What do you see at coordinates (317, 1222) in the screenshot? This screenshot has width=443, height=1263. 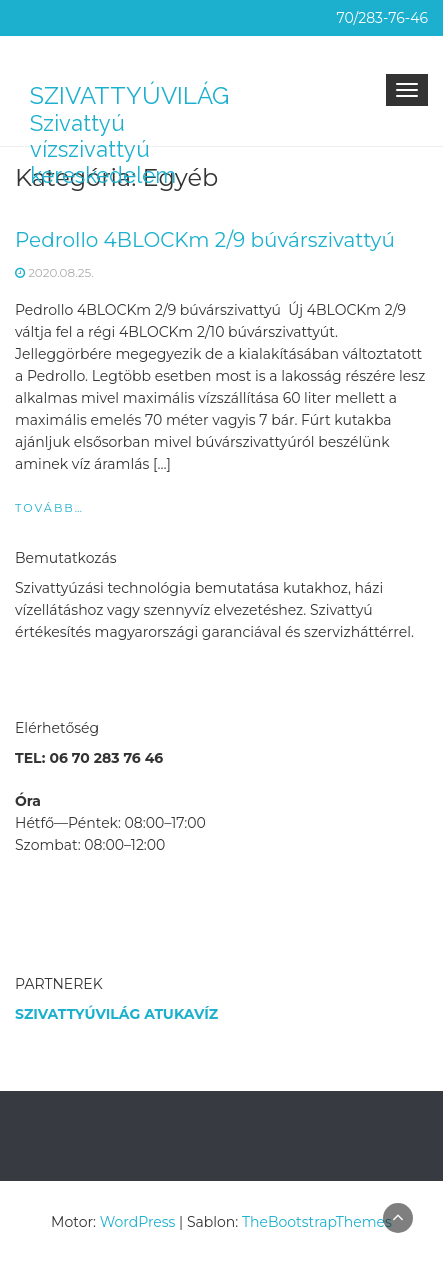 I see `TheBootstrapThemes` at bounding box center [317, 1222].